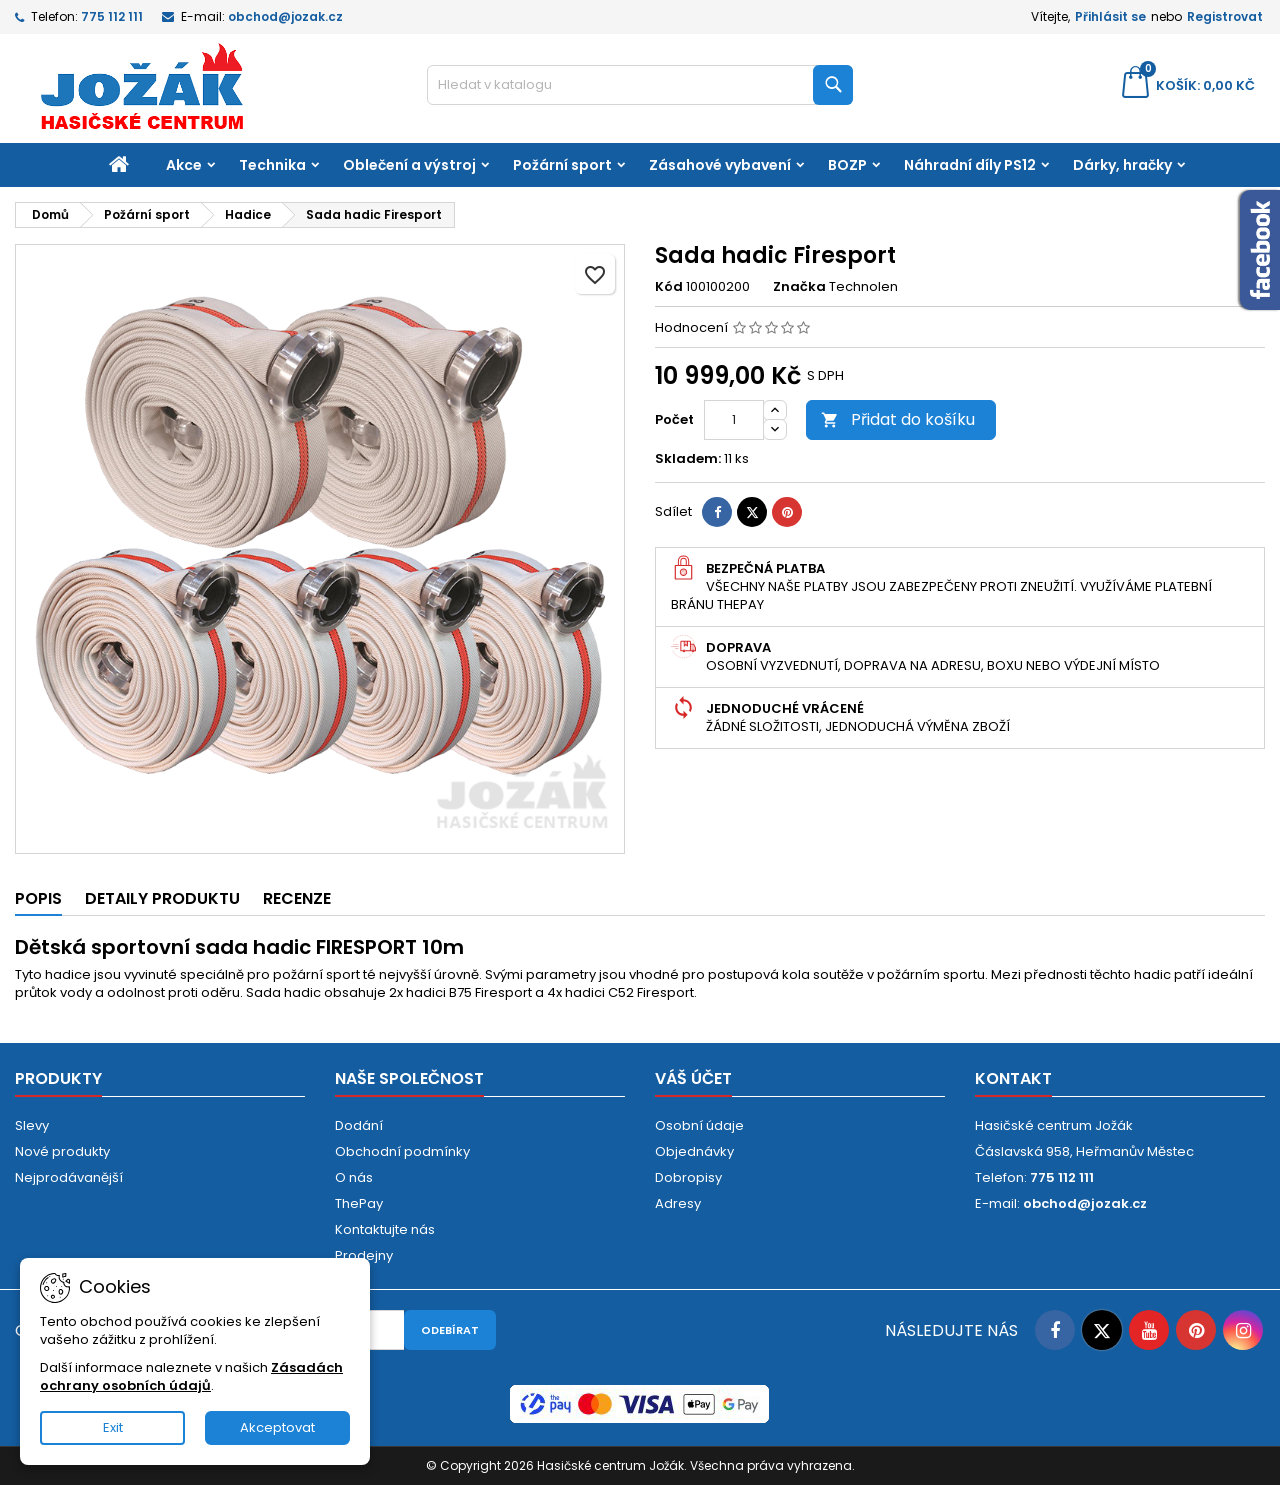 The image size is (1280, 1485). I want to click on Obchodní podmínky, so click(402, 1151).